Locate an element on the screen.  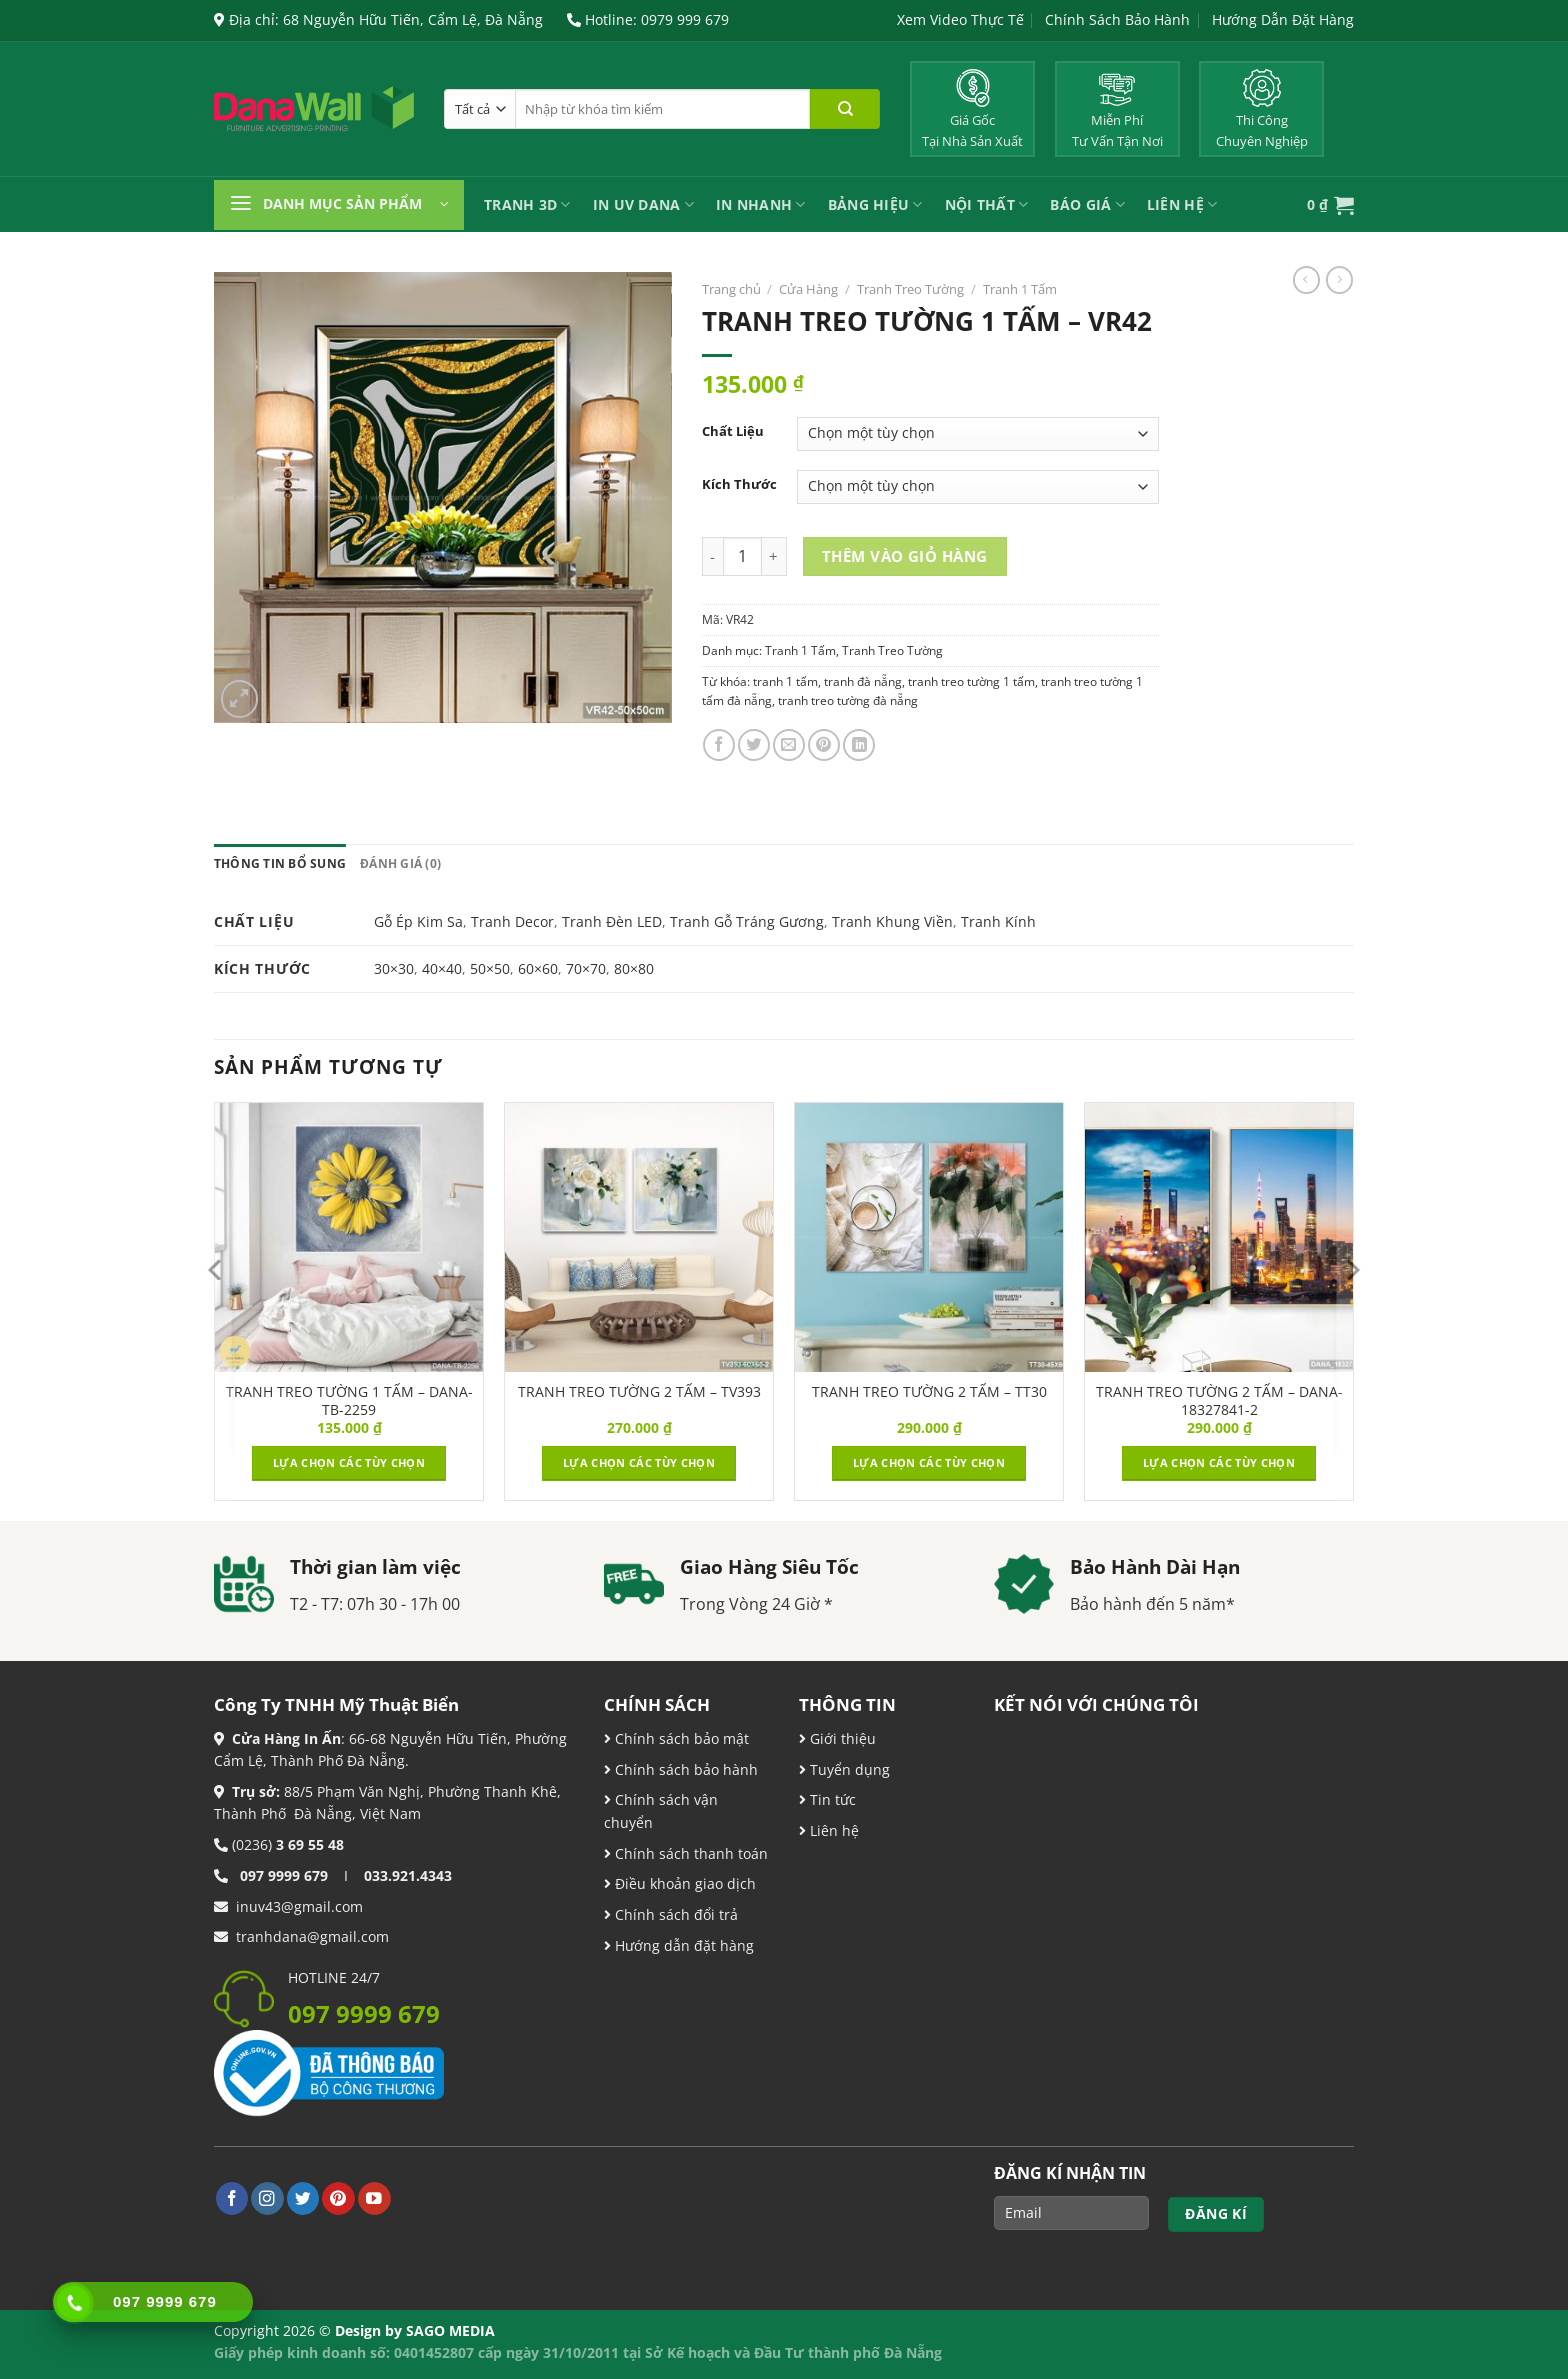
tranh treo tường 1 tấm is located at coordinates (971, 681).